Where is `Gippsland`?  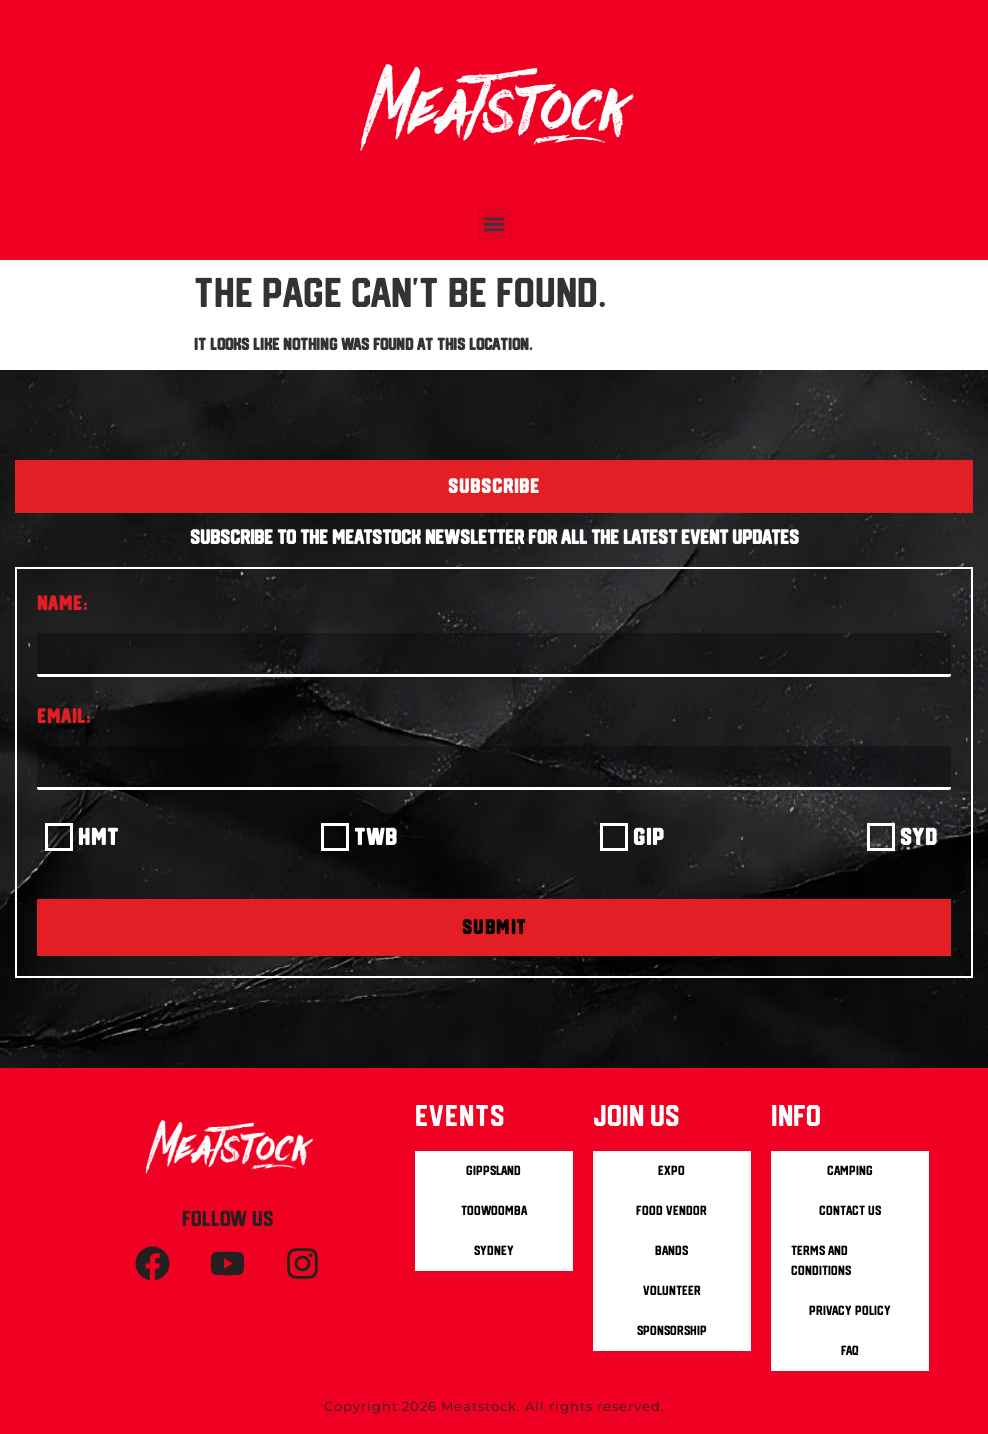
Gippsland is located at coordinates (493, 1170).